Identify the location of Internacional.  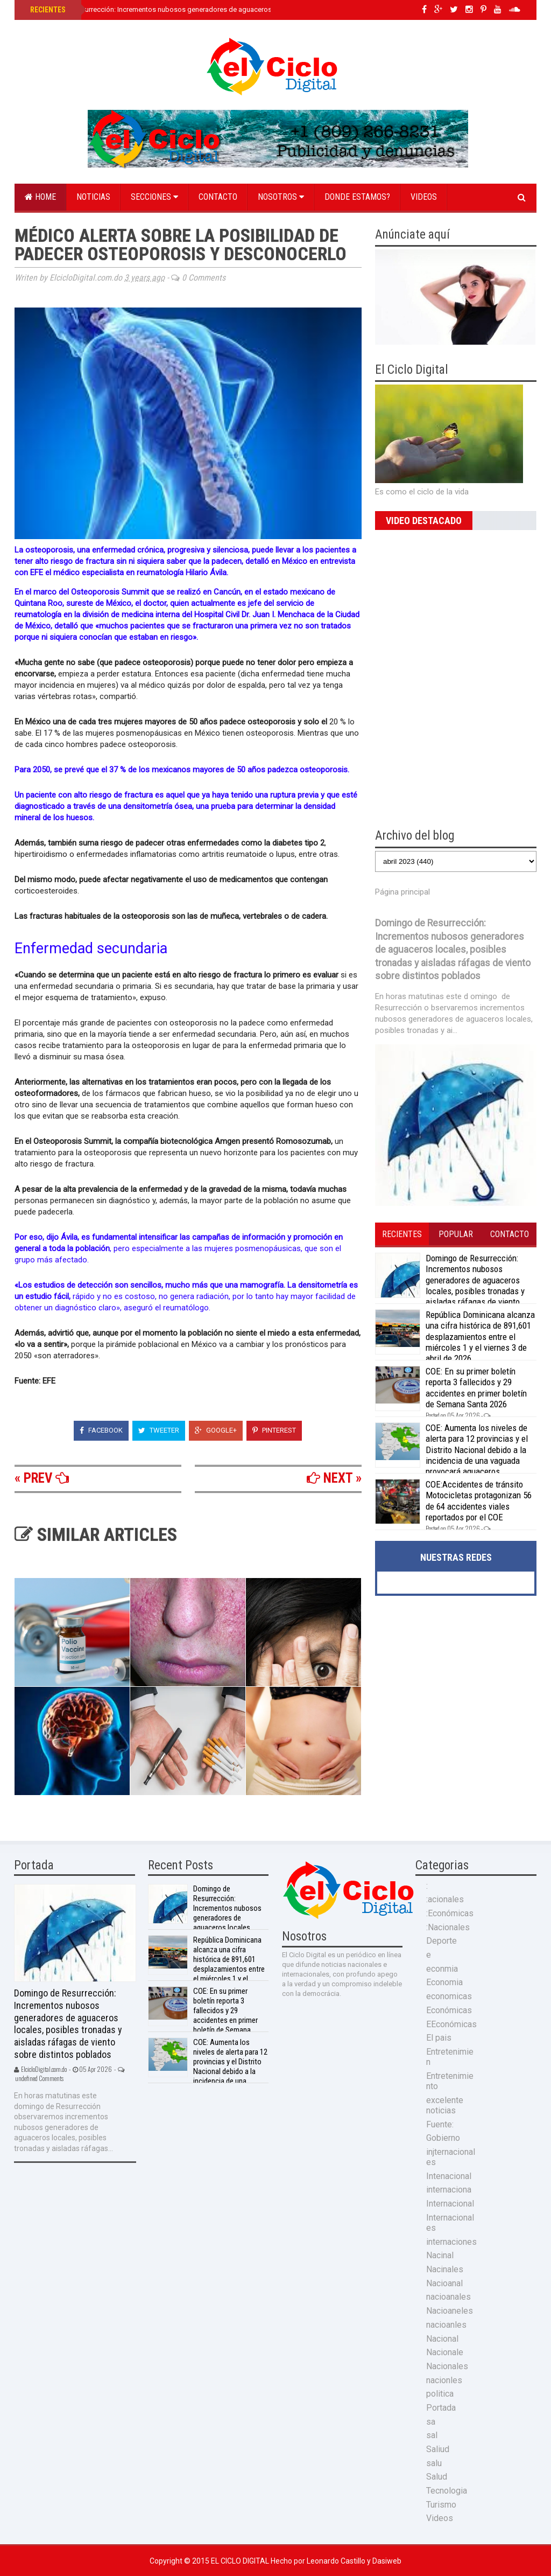
(450, 2203).